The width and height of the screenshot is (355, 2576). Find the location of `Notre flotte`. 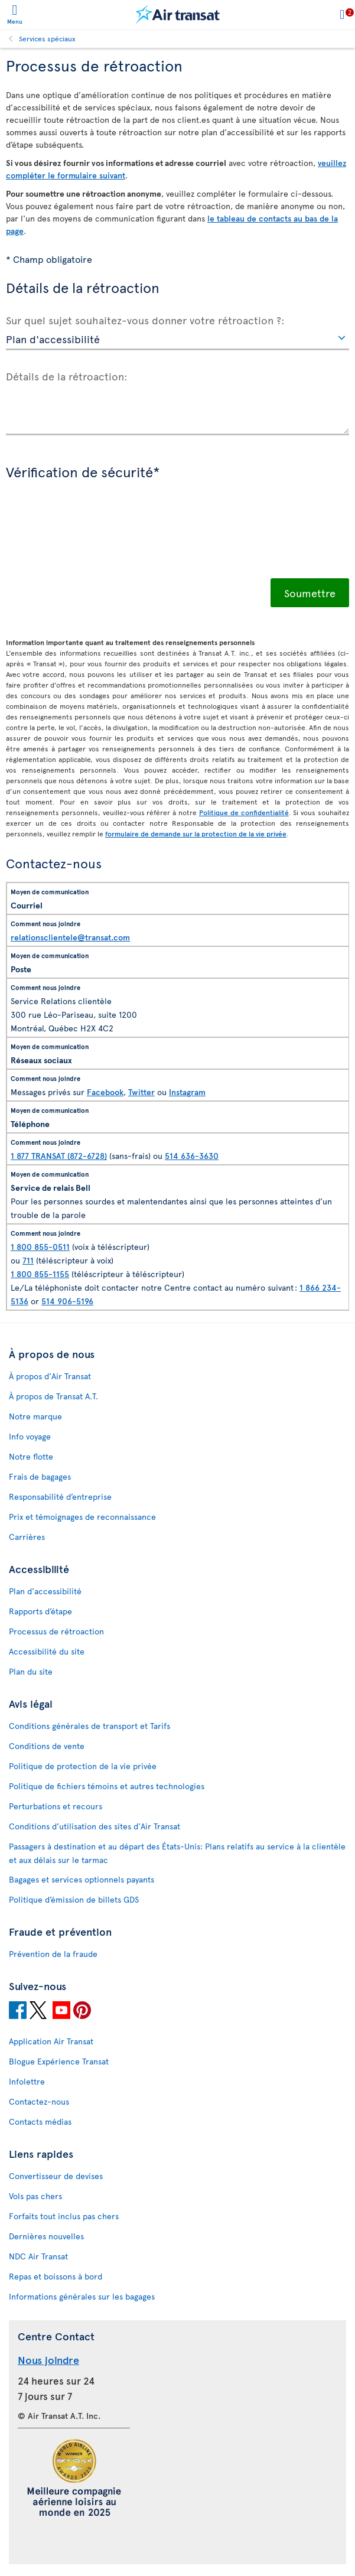

Notre flotte is located at coordinates (31, 1456).